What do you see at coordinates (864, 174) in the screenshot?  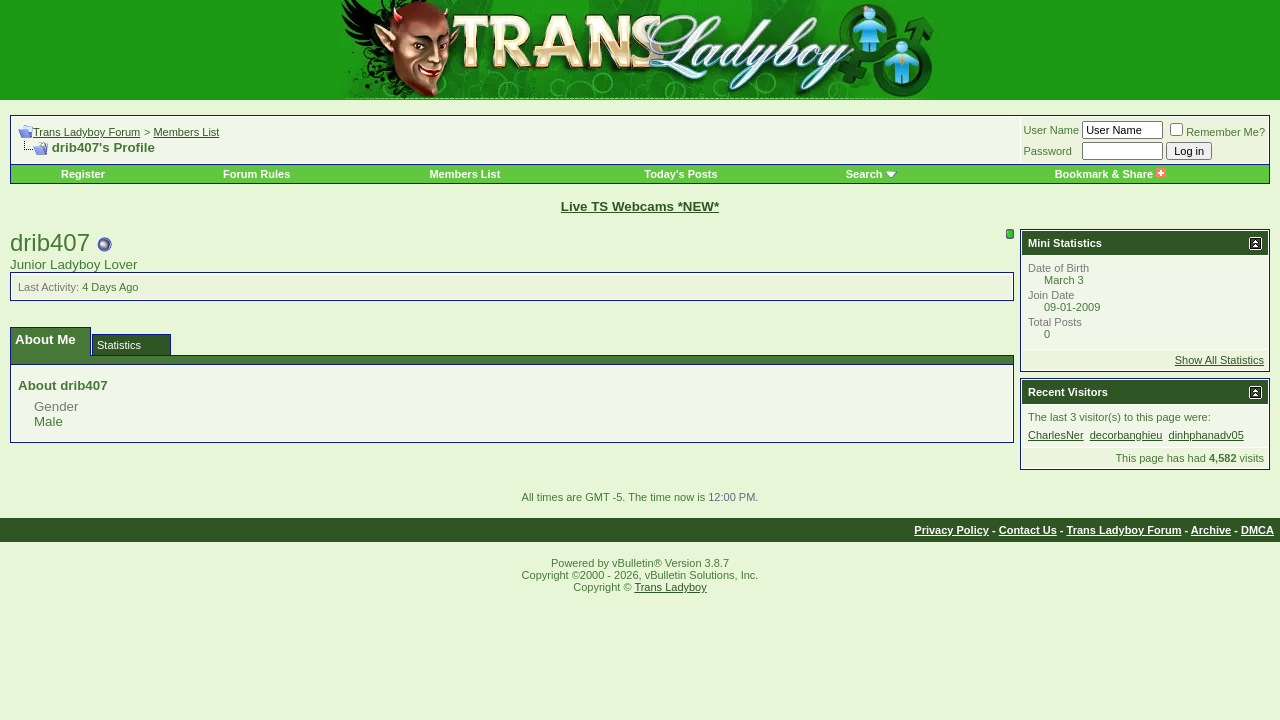 I see `Search` at bounding box center [864, 174].